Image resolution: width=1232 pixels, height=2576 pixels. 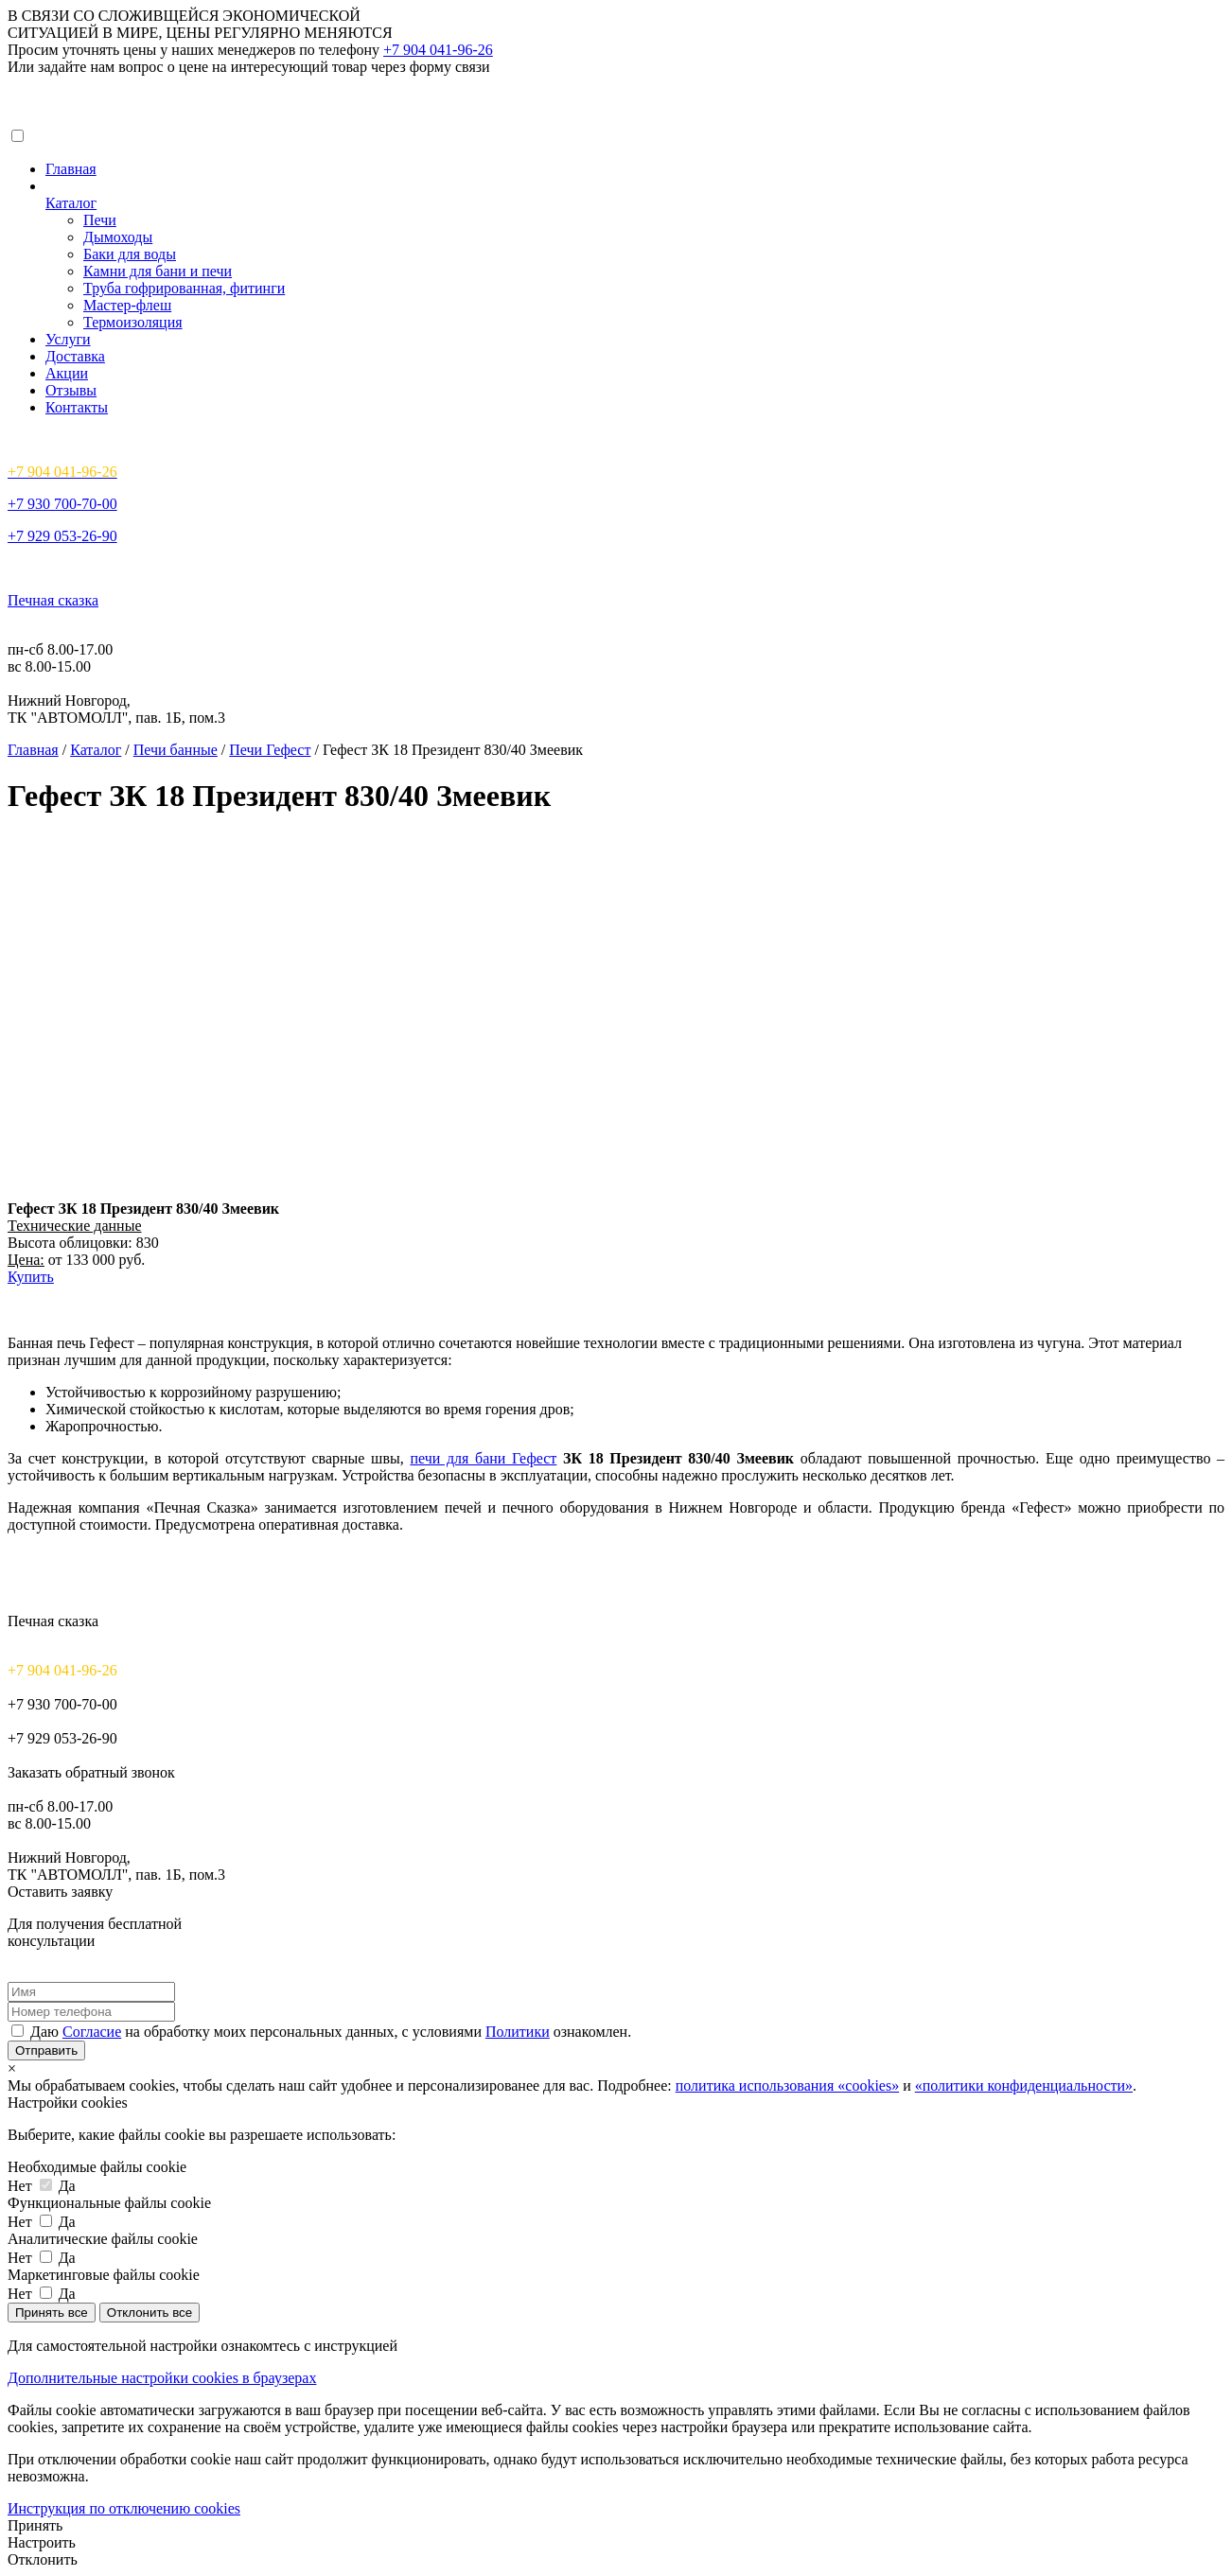 I want to click on Дополнительные настройки cookies в браузерах, so click(x=162, y=2378).